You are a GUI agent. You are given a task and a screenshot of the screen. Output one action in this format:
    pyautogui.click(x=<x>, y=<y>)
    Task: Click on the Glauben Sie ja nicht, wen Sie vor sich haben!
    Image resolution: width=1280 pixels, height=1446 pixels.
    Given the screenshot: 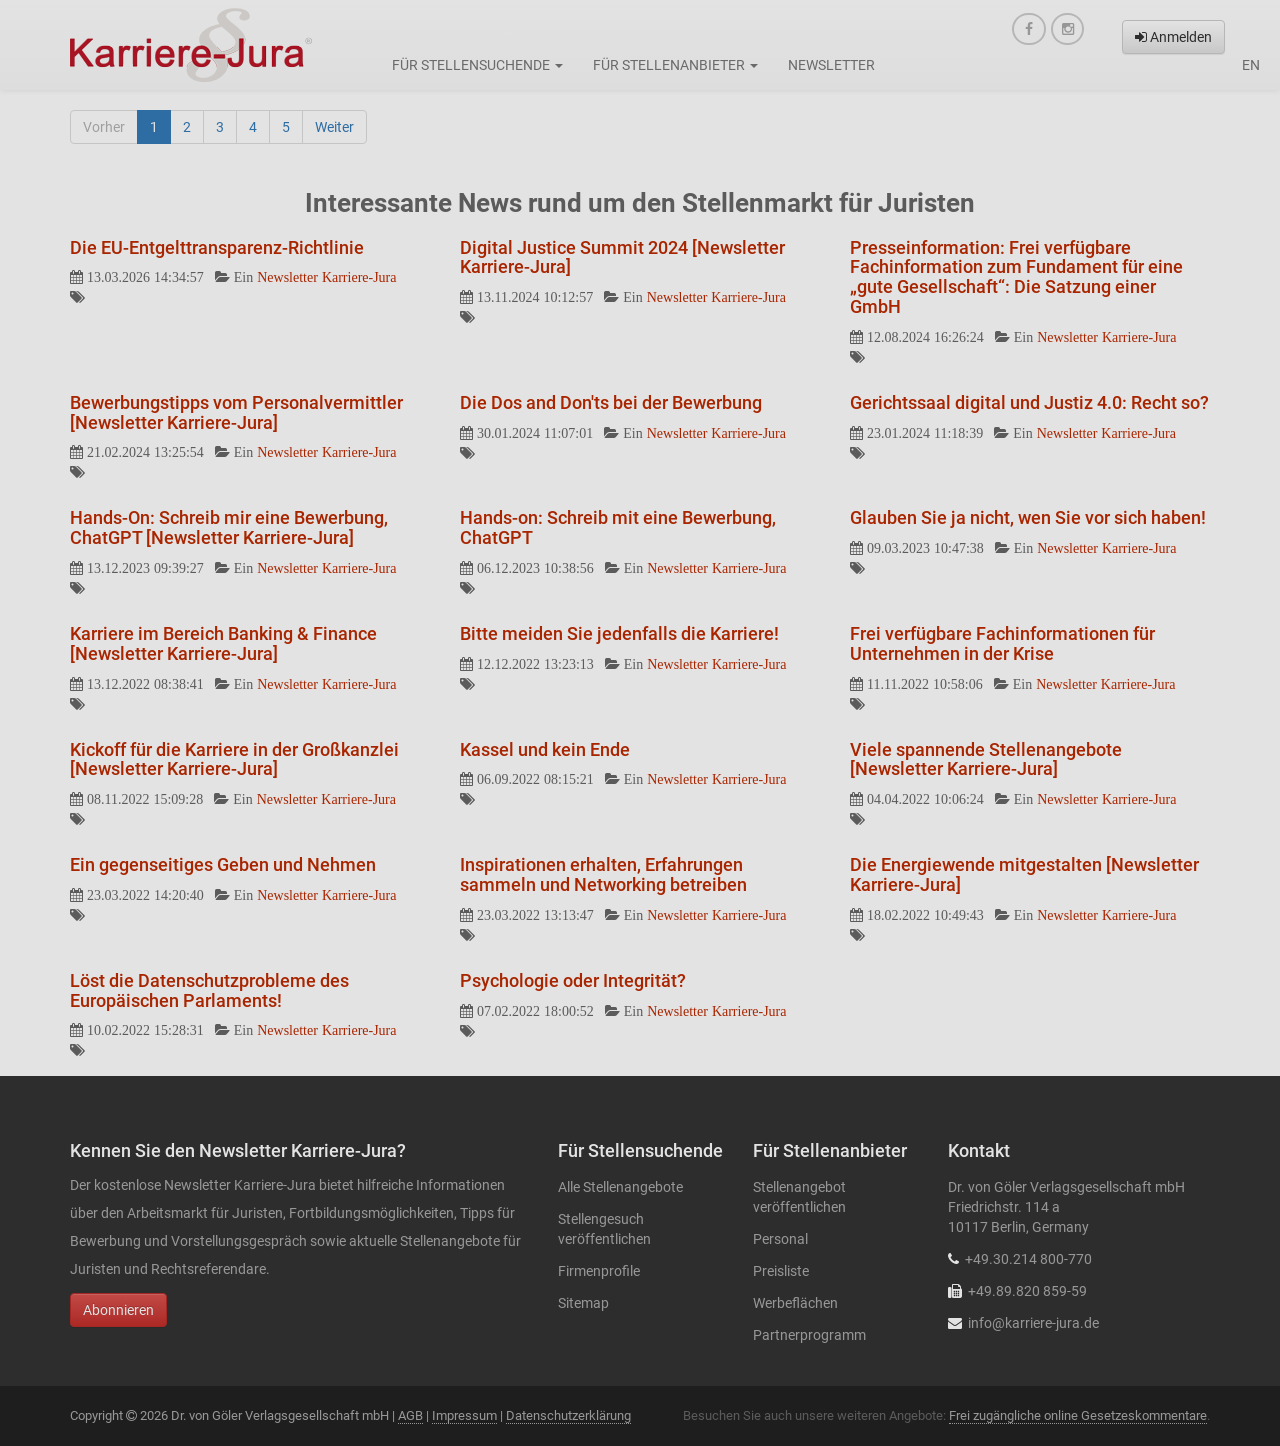 What is the action you would take?
    pyautogui.click(x=1028, y=517)
    